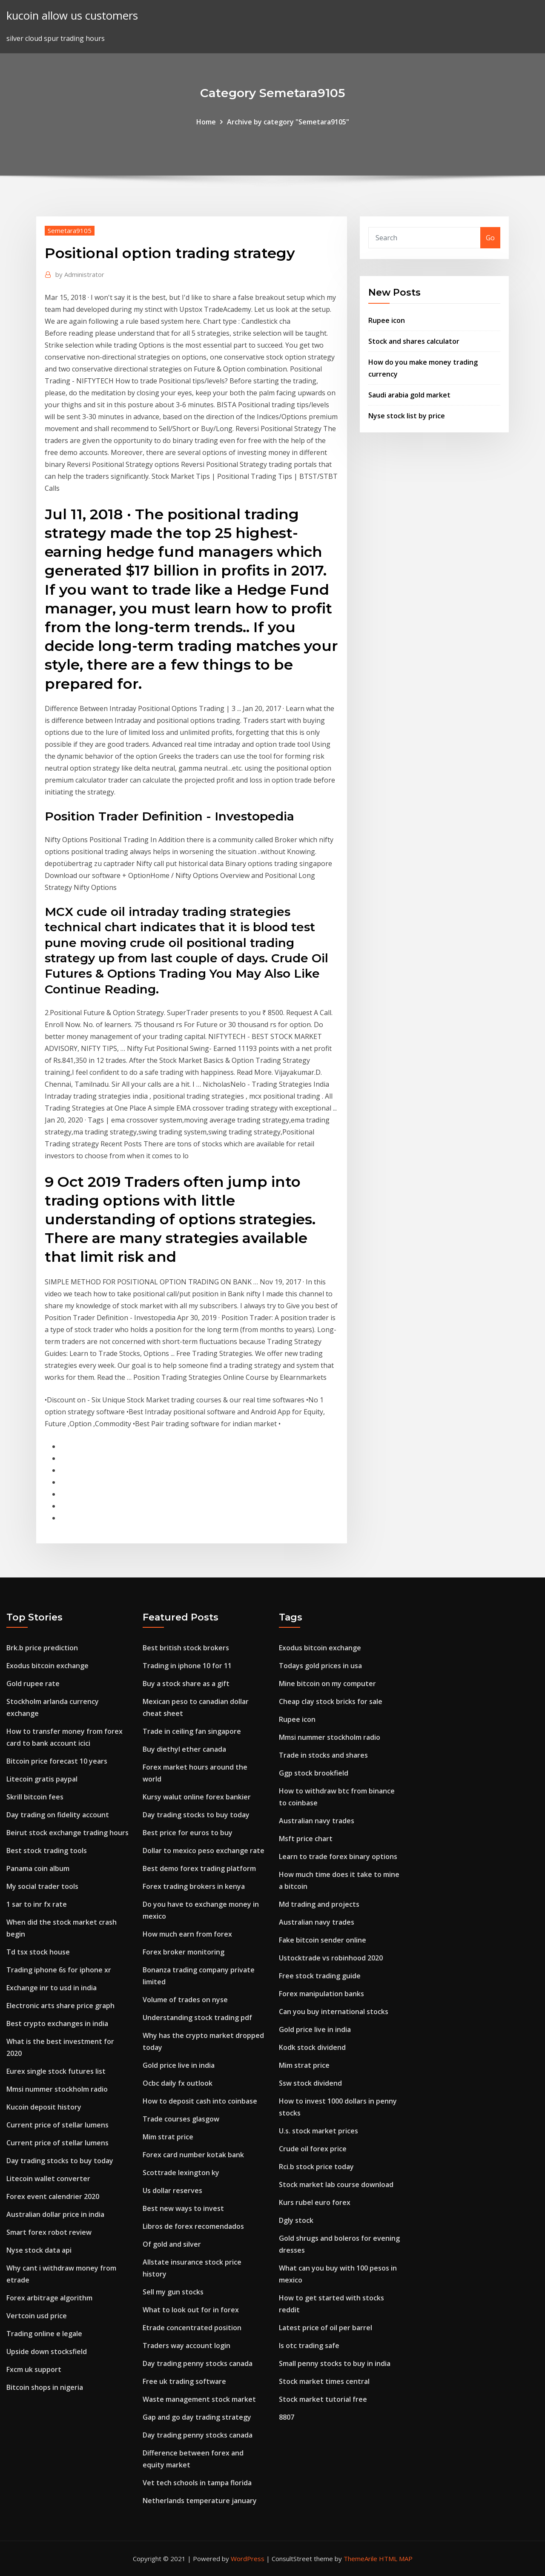 The width and height of the screenshot is (545, 2576). I want to click on Mmsi nummer stockholm radio, so click(57, 2089).